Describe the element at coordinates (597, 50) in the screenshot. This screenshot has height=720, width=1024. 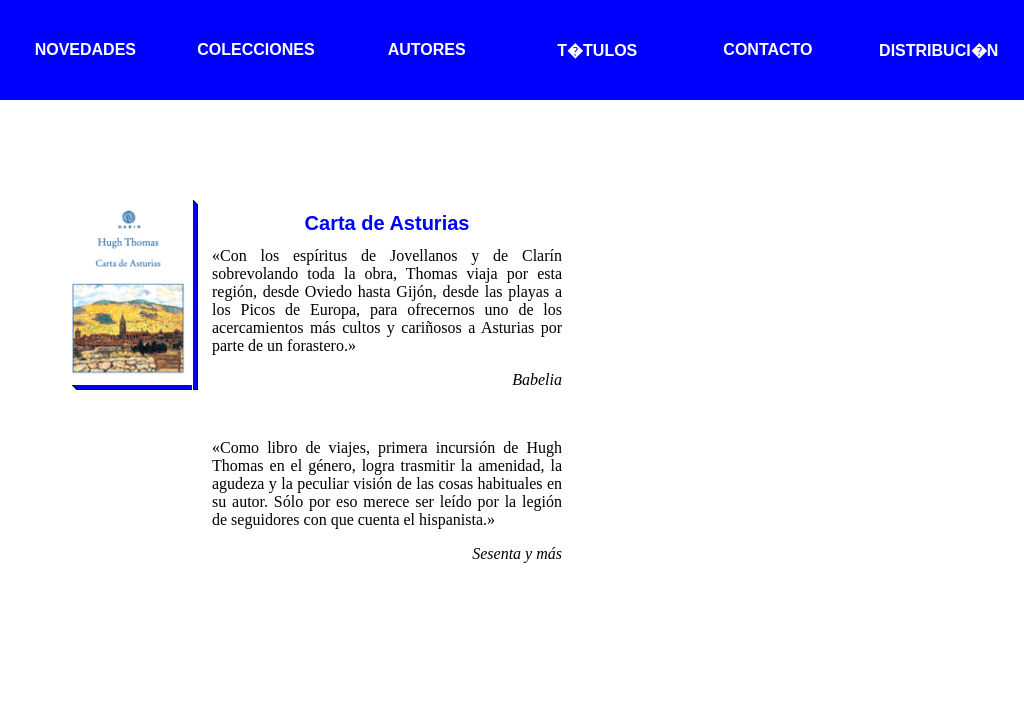
I see `T�TULOS` at that location.